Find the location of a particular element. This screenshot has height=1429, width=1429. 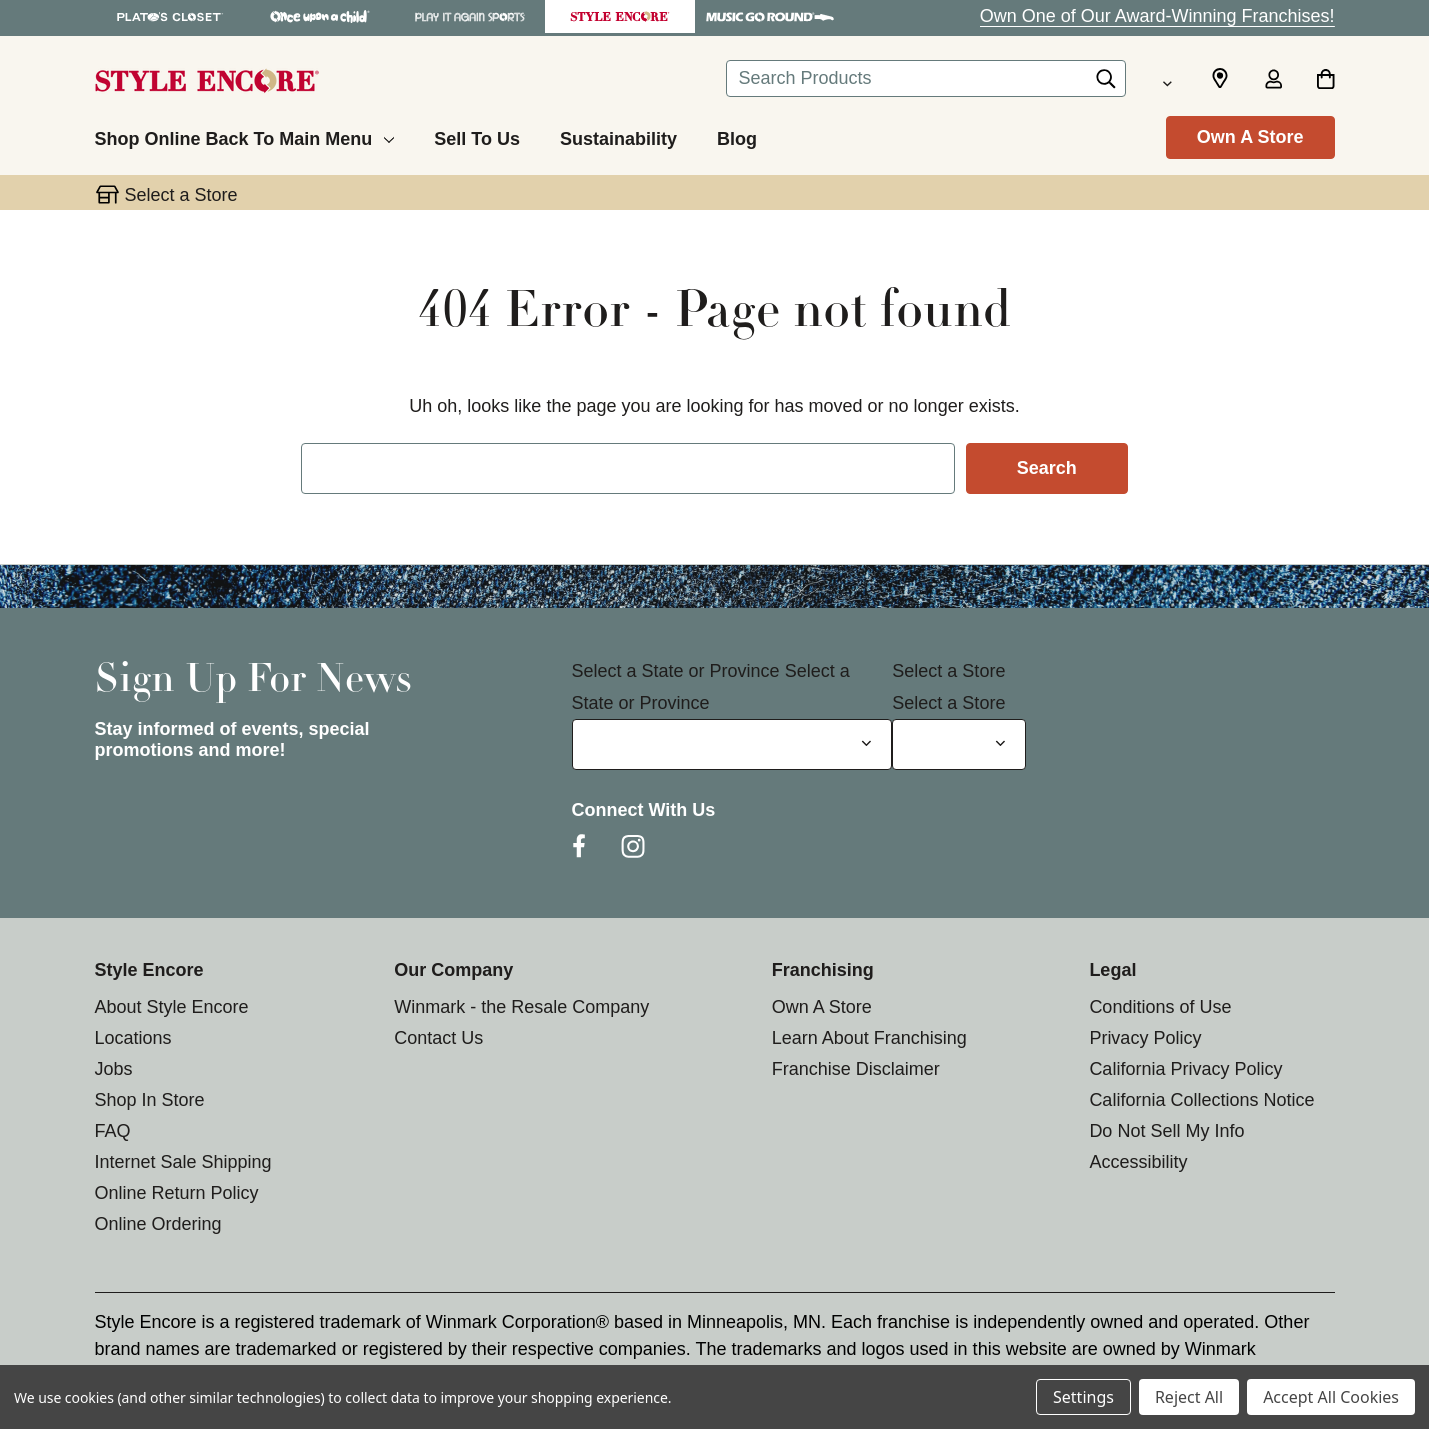

[Play It Again Sports Store] is located at coordinates (470, 16).